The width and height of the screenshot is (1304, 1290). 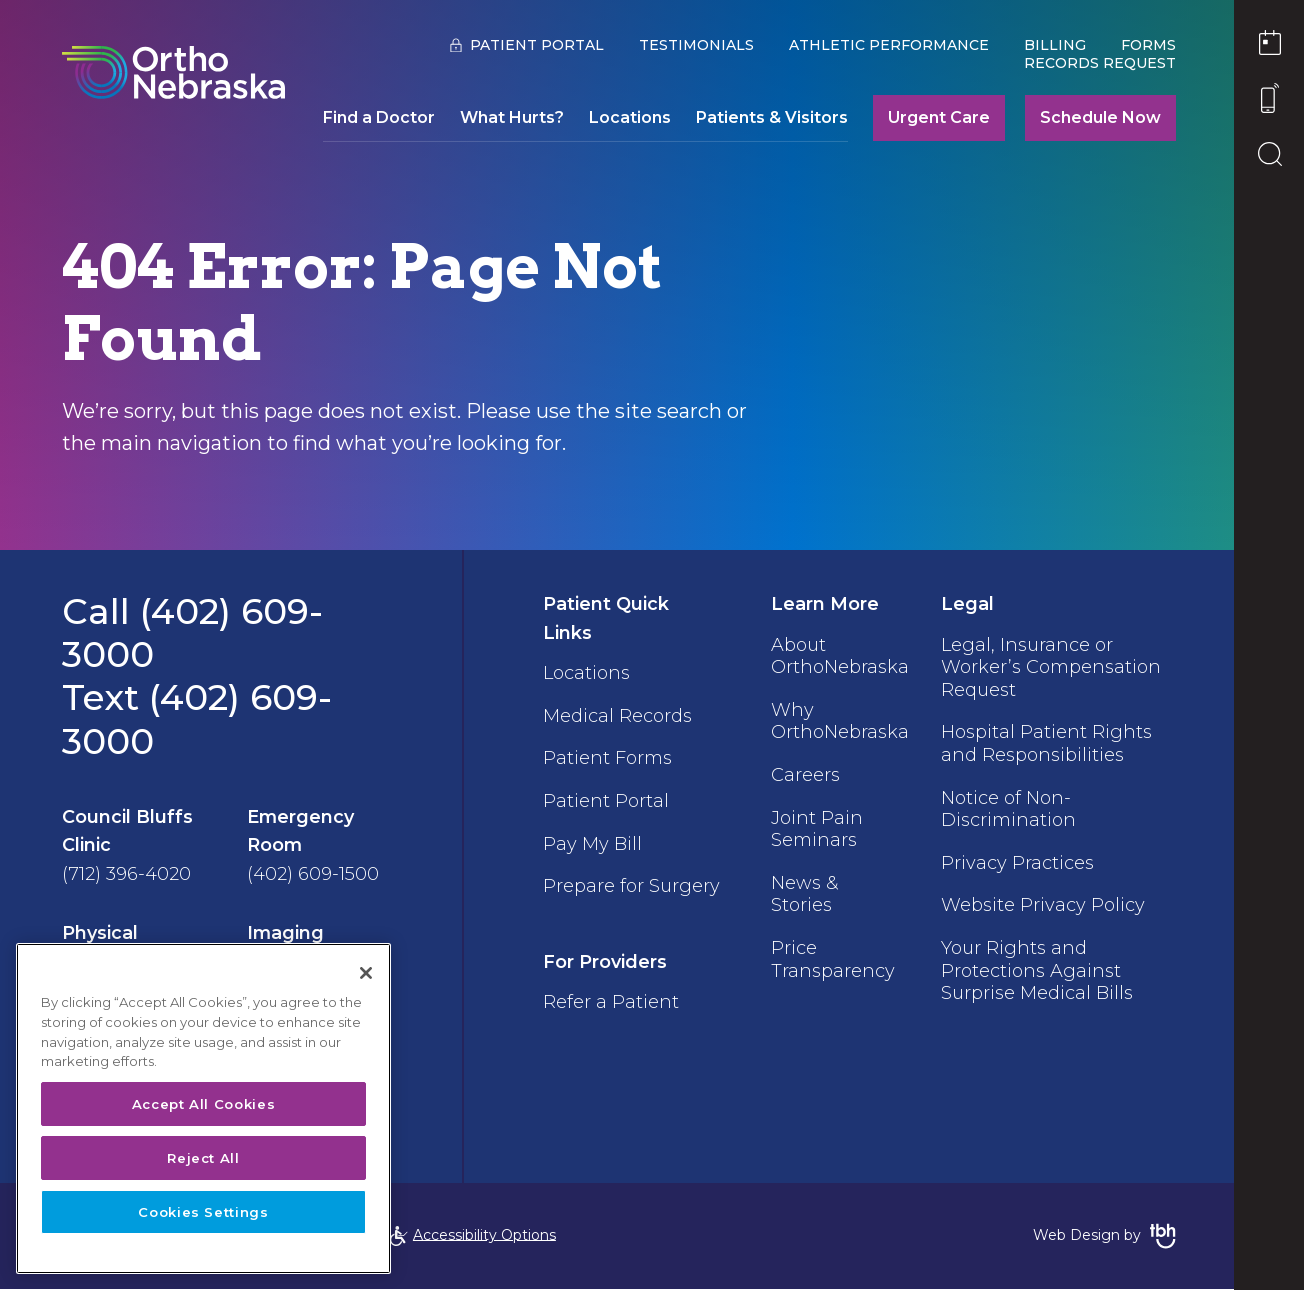 I want to click on Athletic Performance, so click(x=885, y=45).